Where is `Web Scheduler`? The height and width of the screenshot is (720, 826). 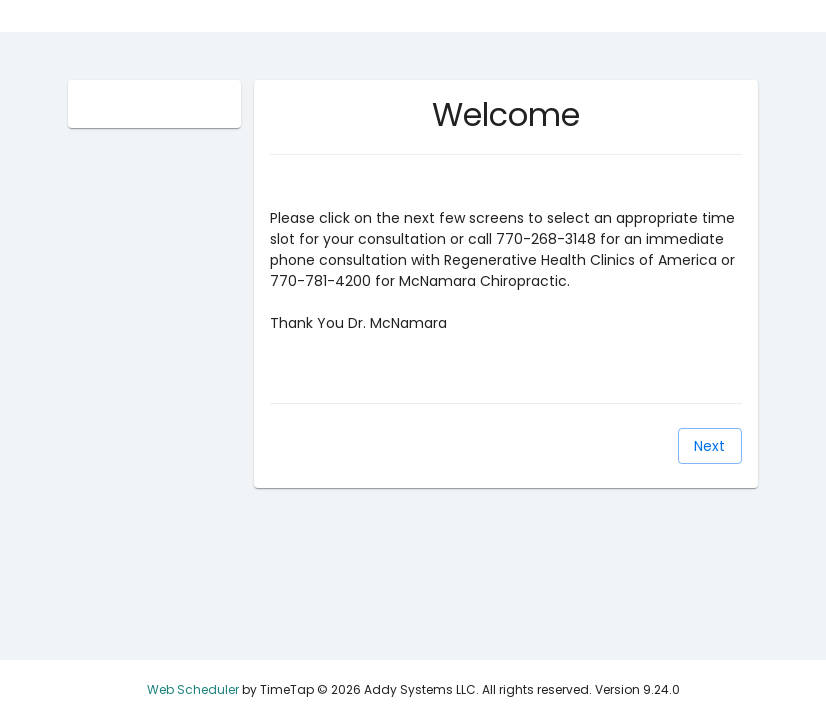
Web Scheduler is located at coordinates (193, 689).